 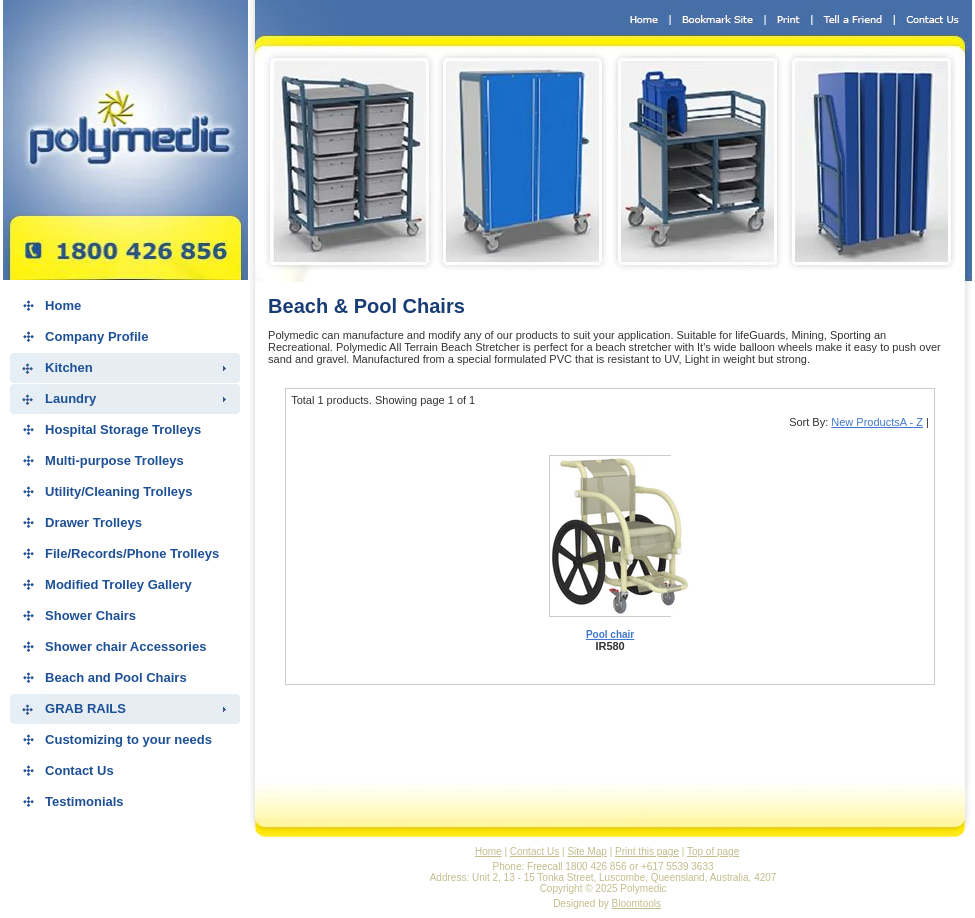 I want to click on Bloomtools, so click(x=636, y=903).